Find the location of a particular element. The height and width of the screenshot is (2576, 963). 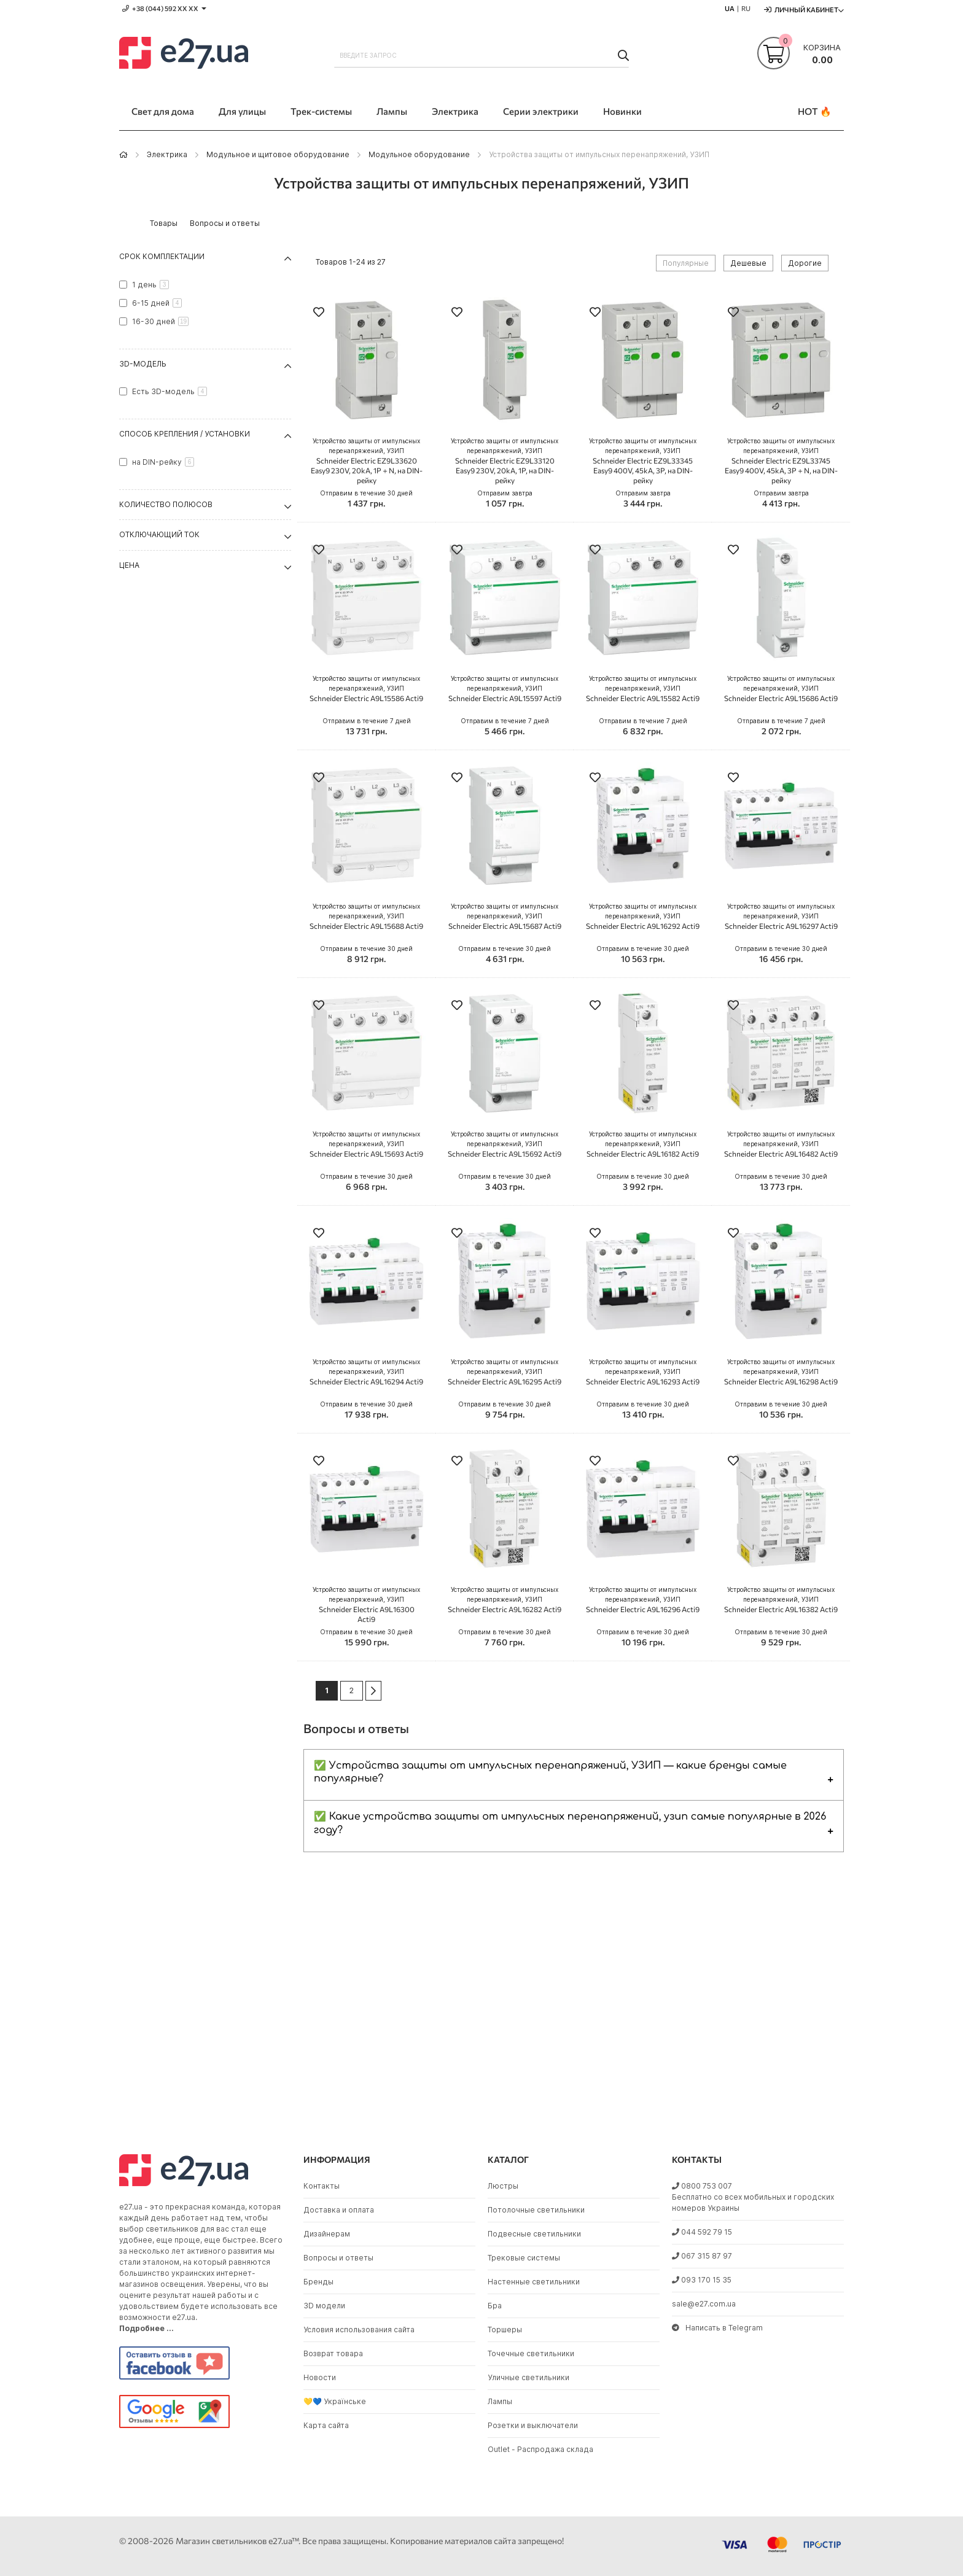

[combobox] is located at coordinates (481, 55).